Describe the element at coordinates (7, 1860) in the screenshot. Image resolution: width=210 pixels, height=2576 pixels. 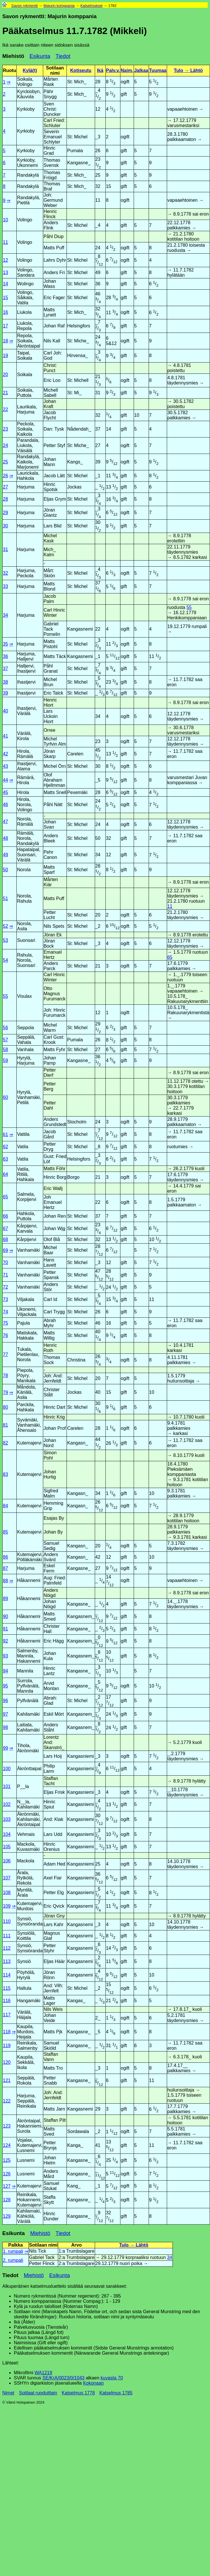
I see `106` at that location.